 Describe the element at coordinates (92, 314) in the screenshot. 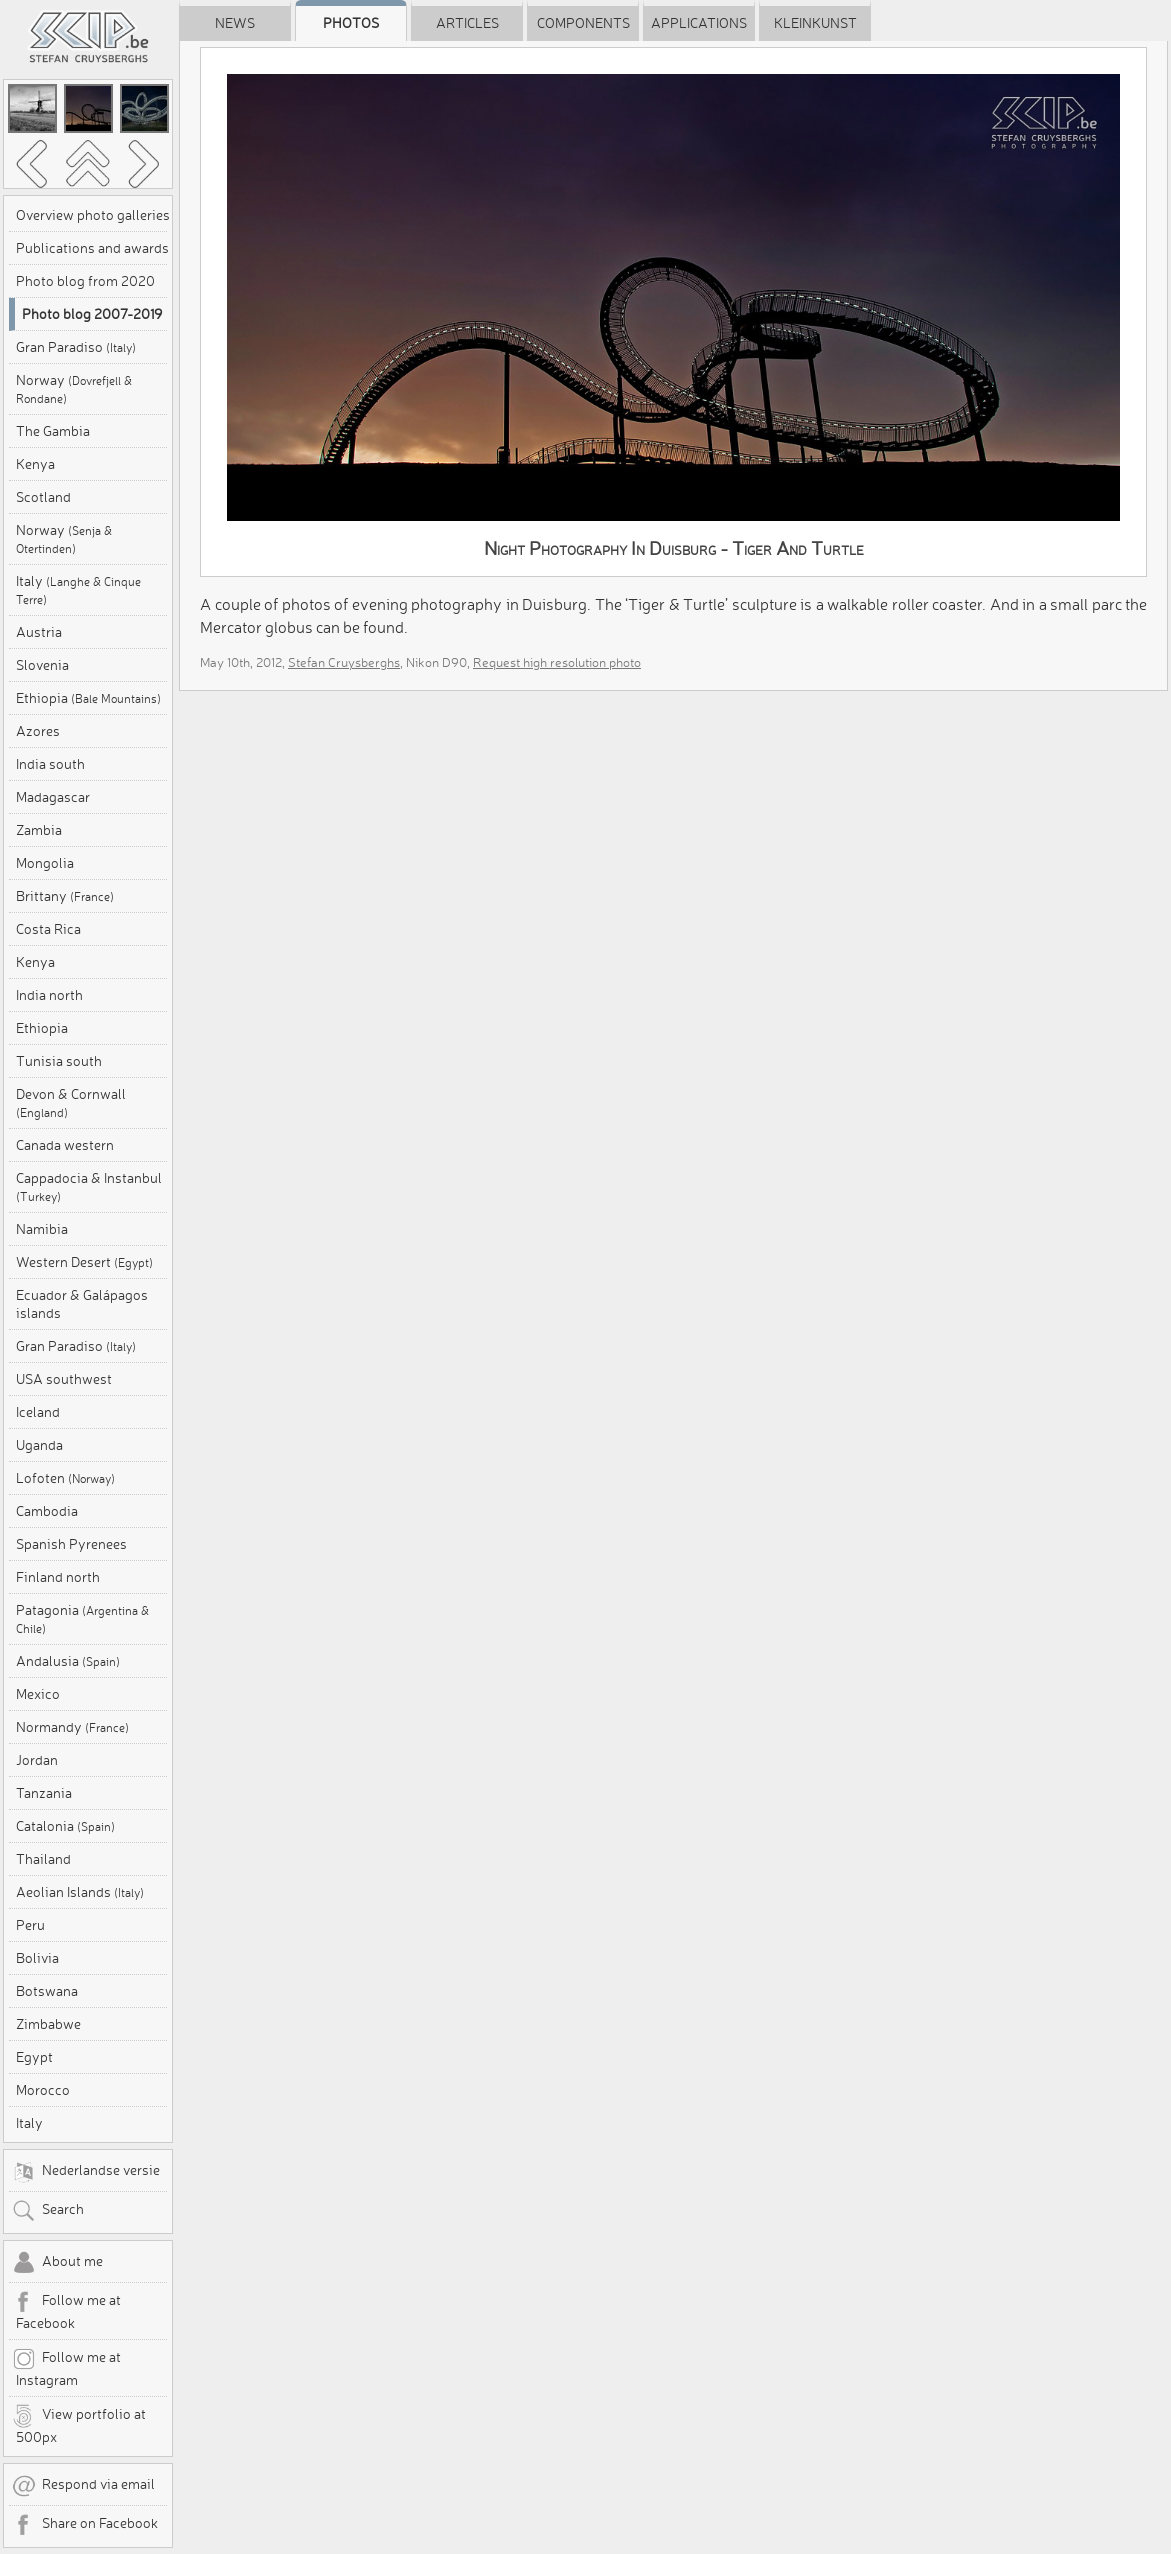

I see `Photo blog 2007-2019` at that location.